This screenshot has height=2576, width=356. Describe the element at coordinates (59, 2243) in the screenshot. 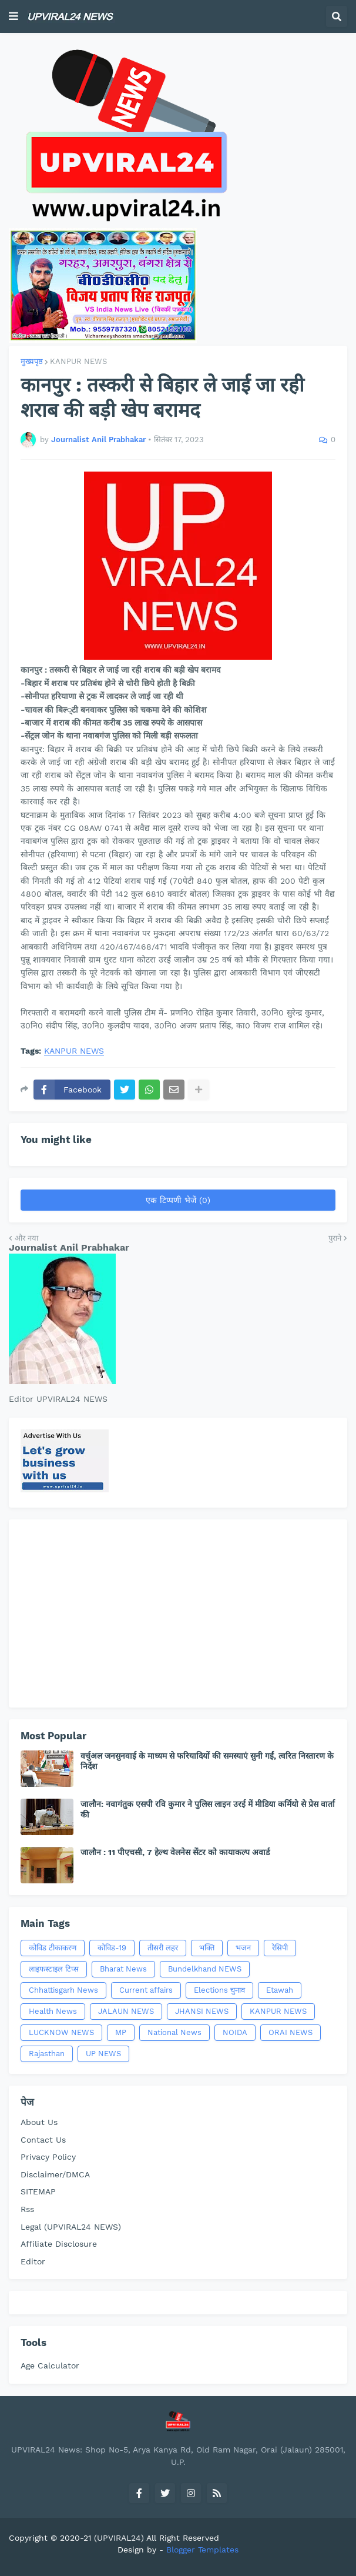

I see `Affiliate Disclosure` at that location.